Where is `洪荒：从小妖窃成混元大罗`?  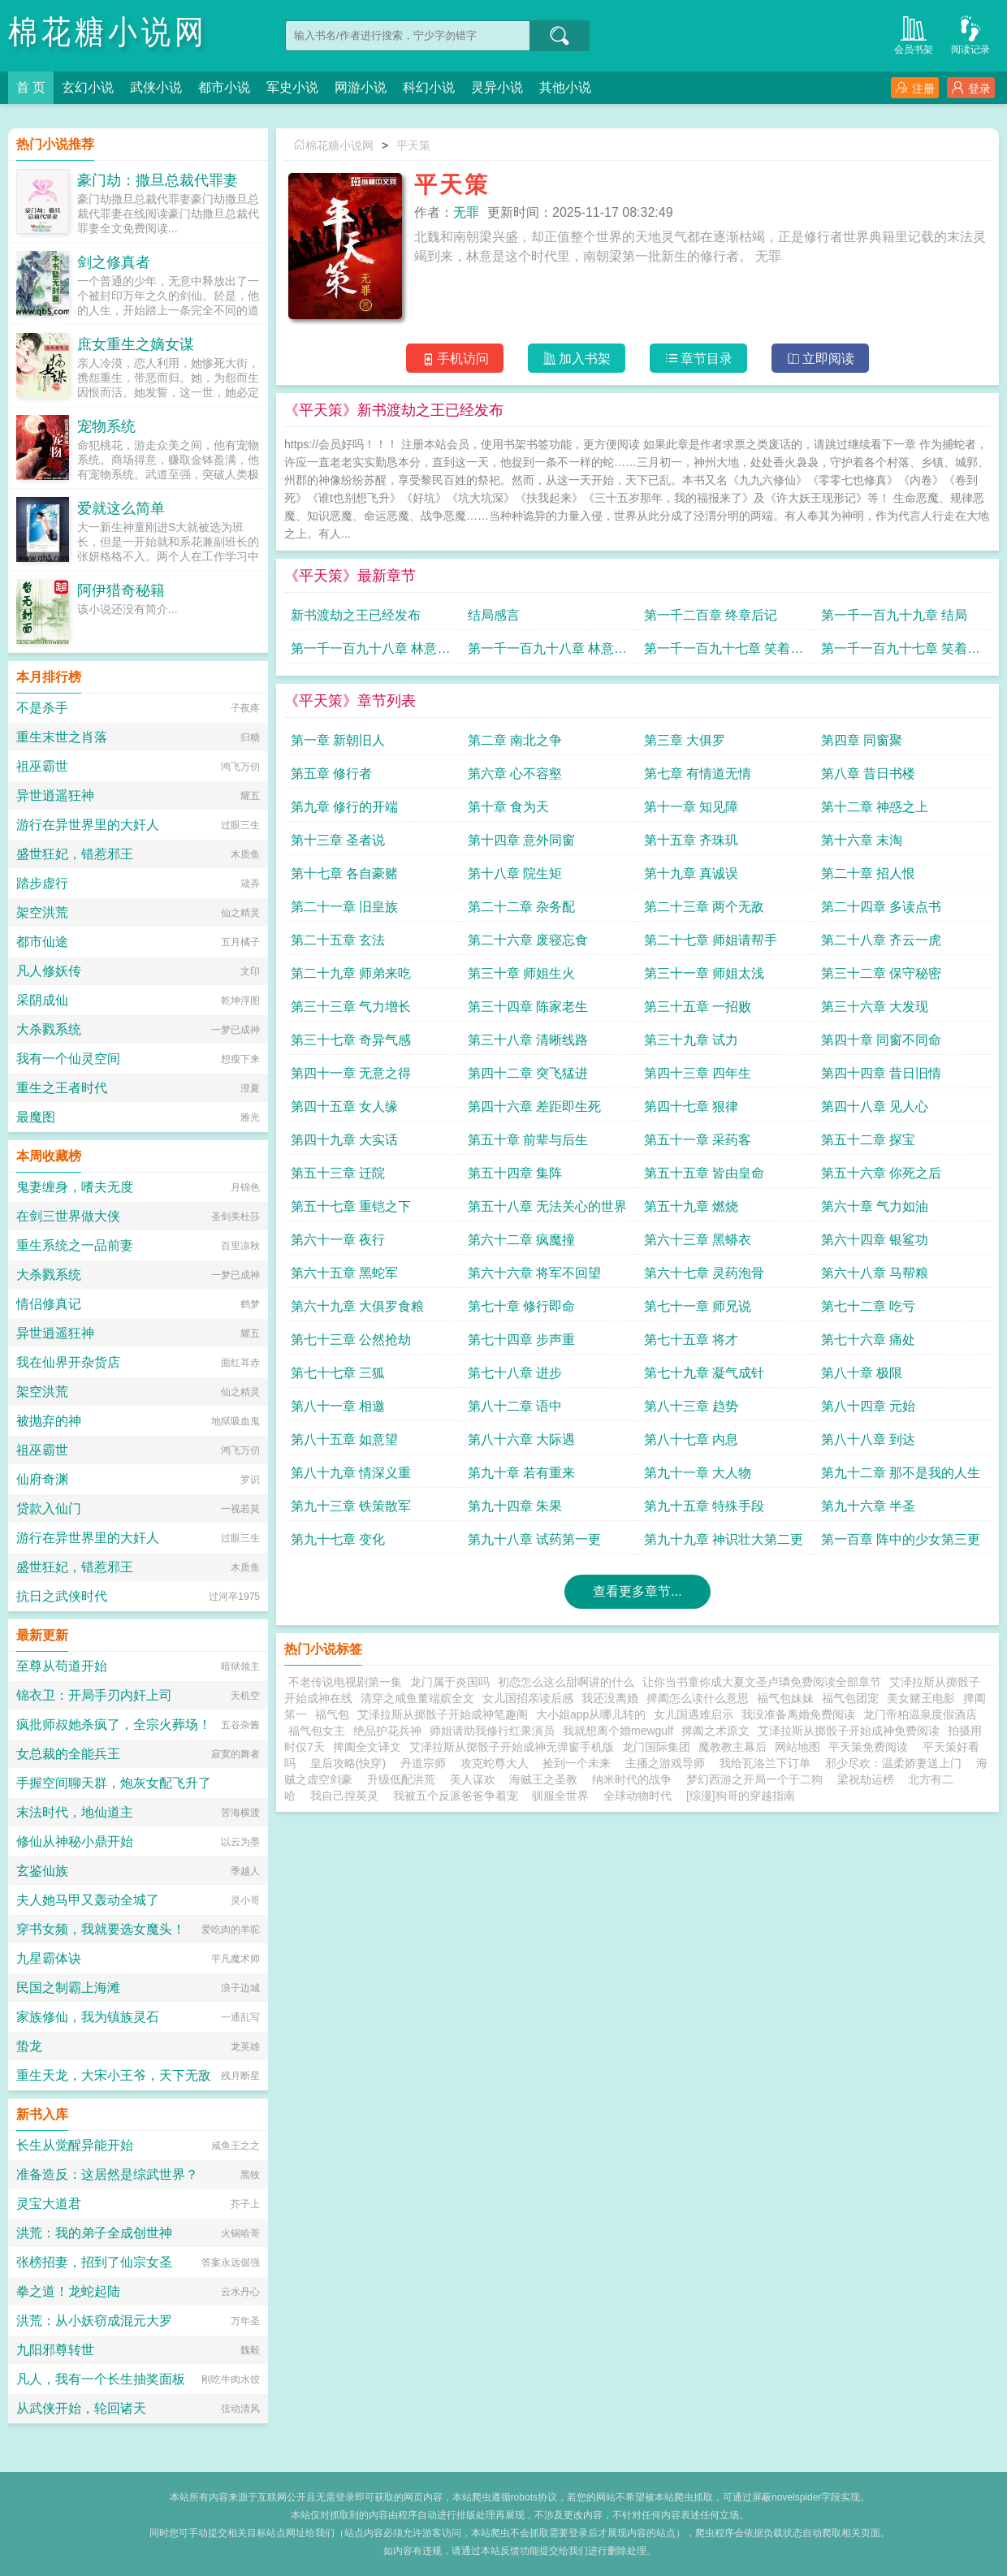 洪荒：从小妖窃成混元大罗 is located at coordinates (94, 2320).